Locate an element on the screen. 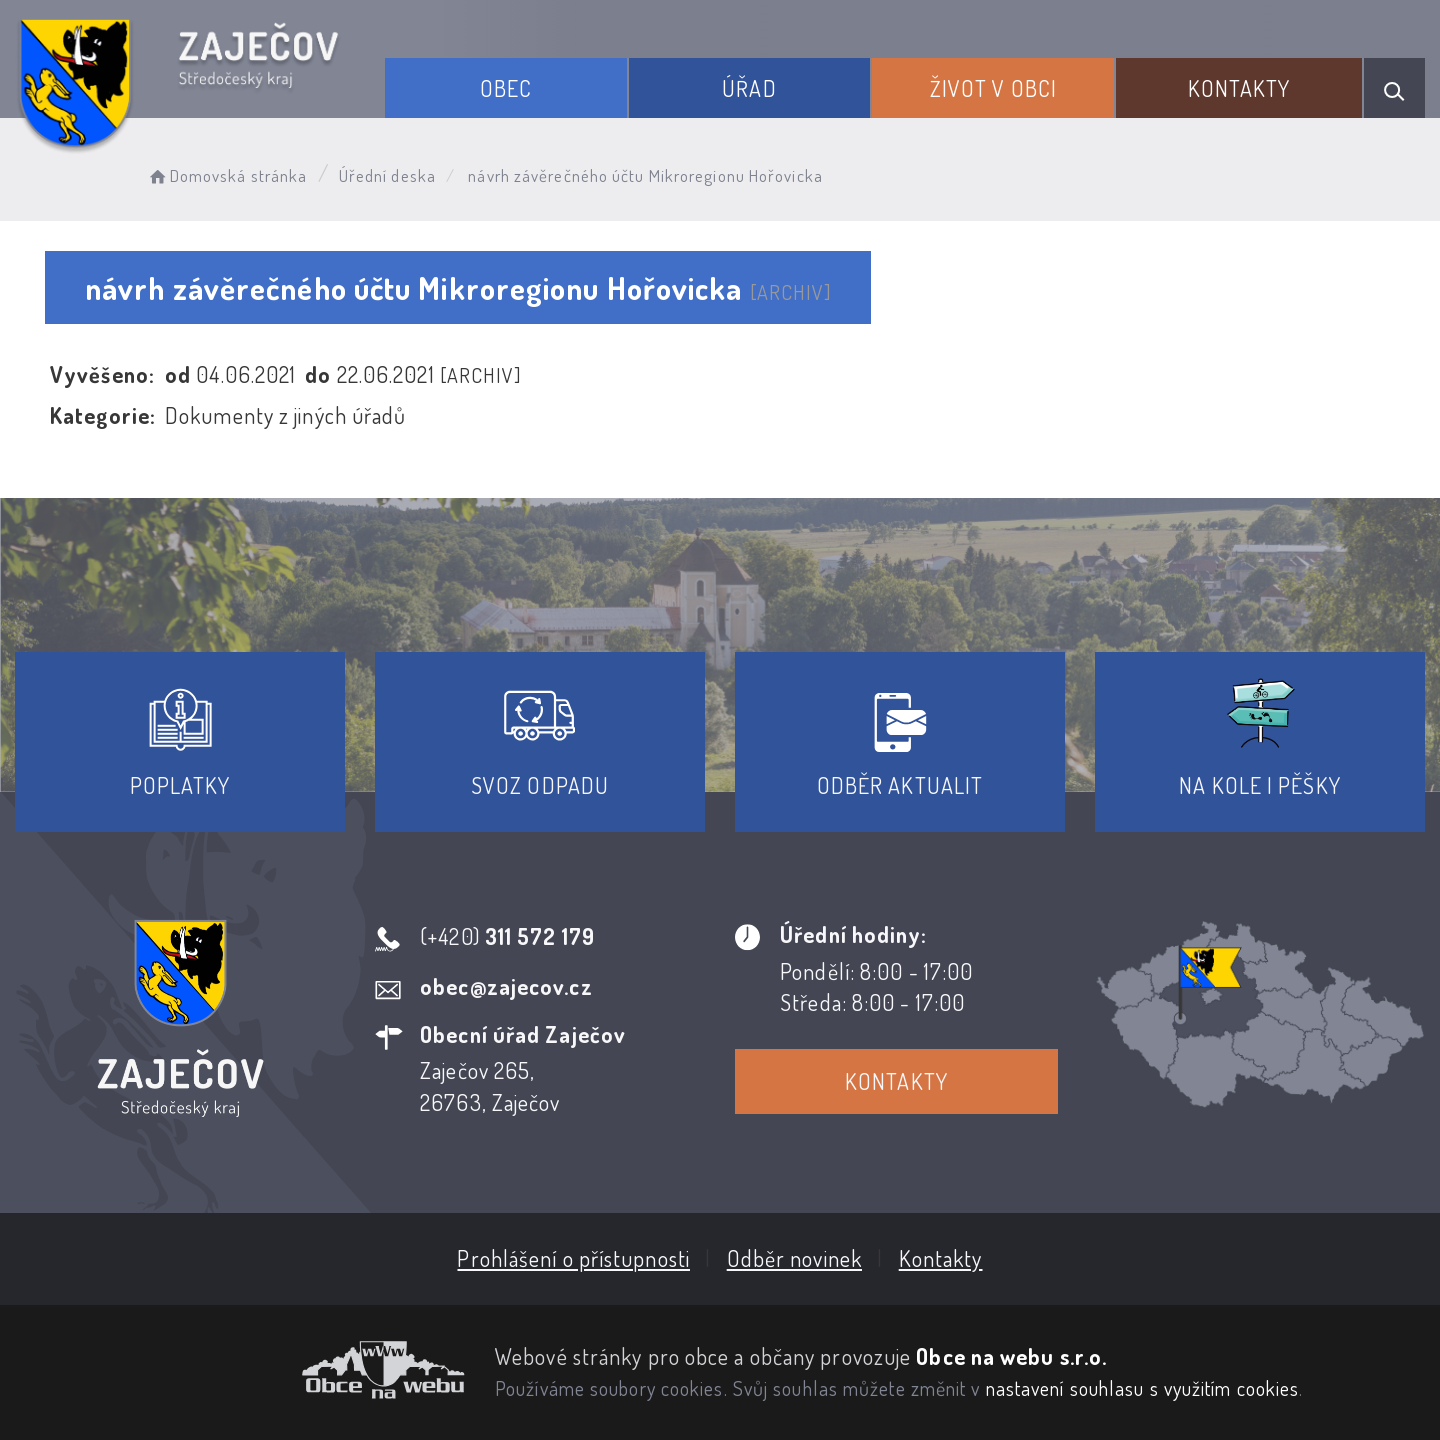 The height and width of the screenshot is (1440, 1440). Život v obci is located at coordinates (993, 88).